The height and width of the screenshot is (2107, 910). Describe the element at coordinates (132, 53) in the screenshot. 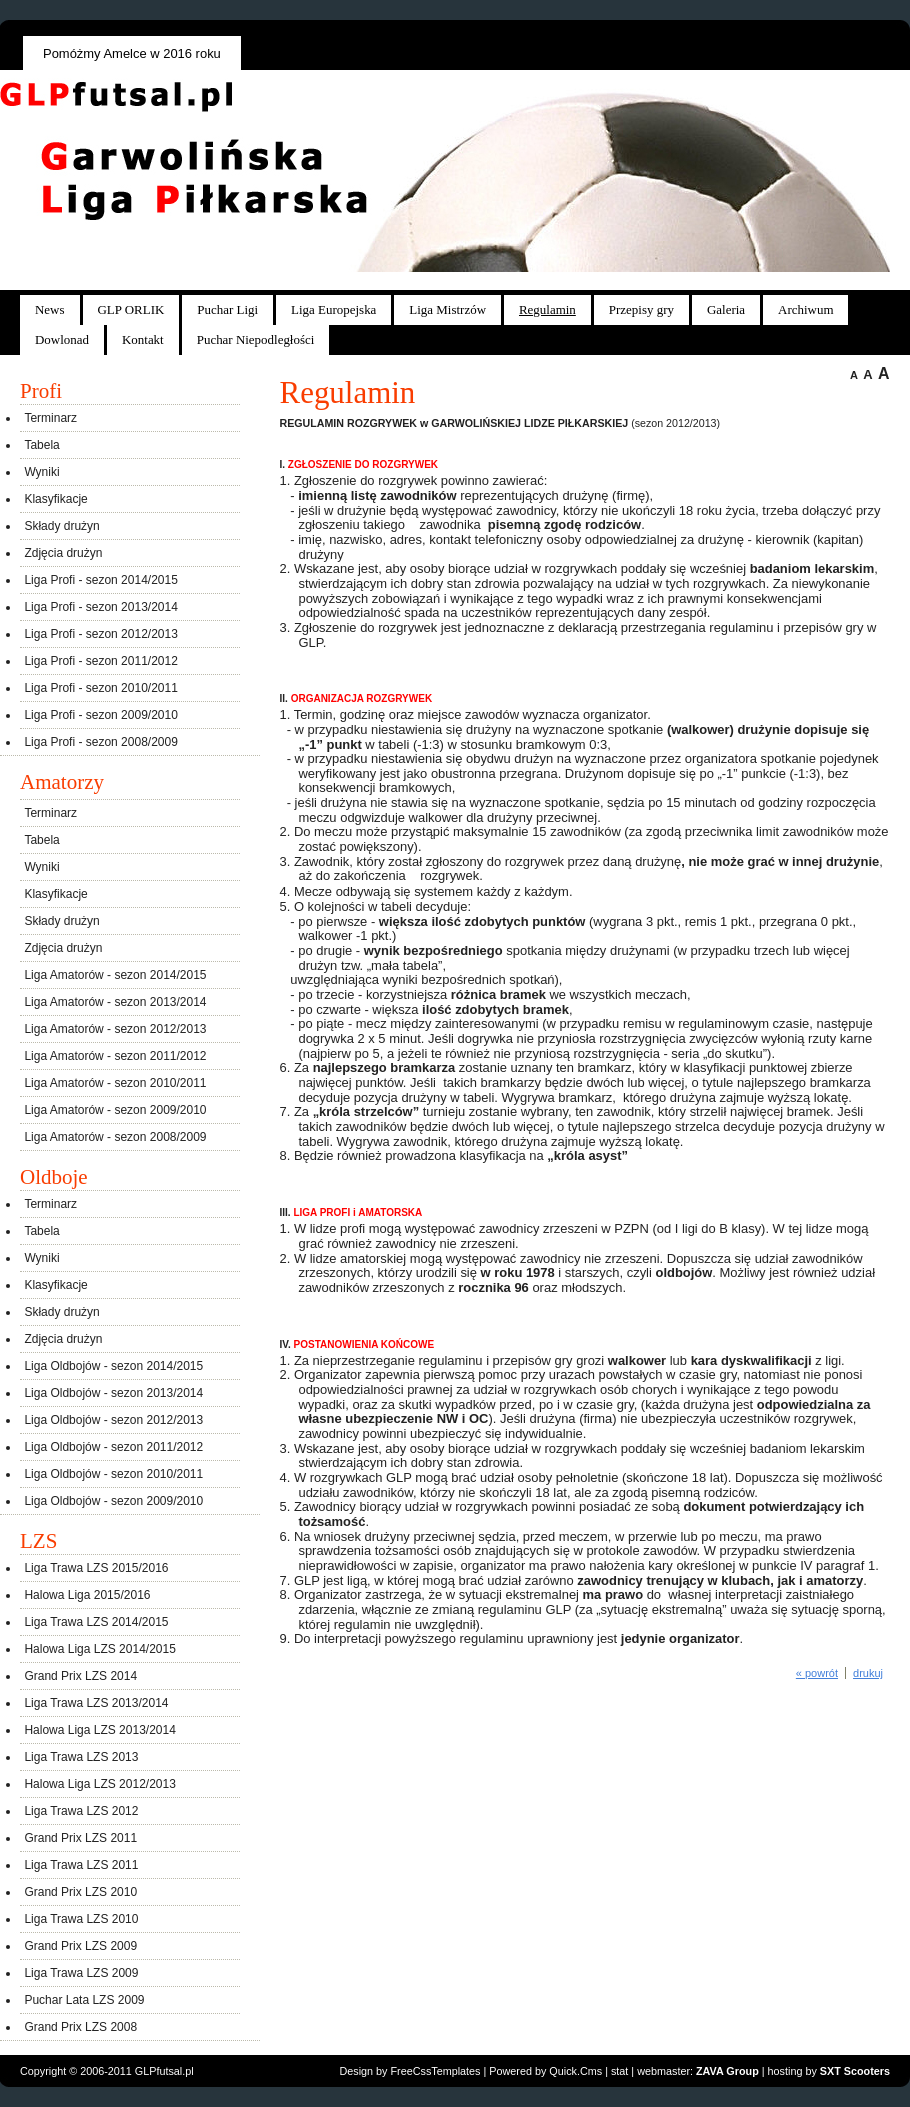

I see `Pomóżmy Amelce w 2016 roku` at that location.